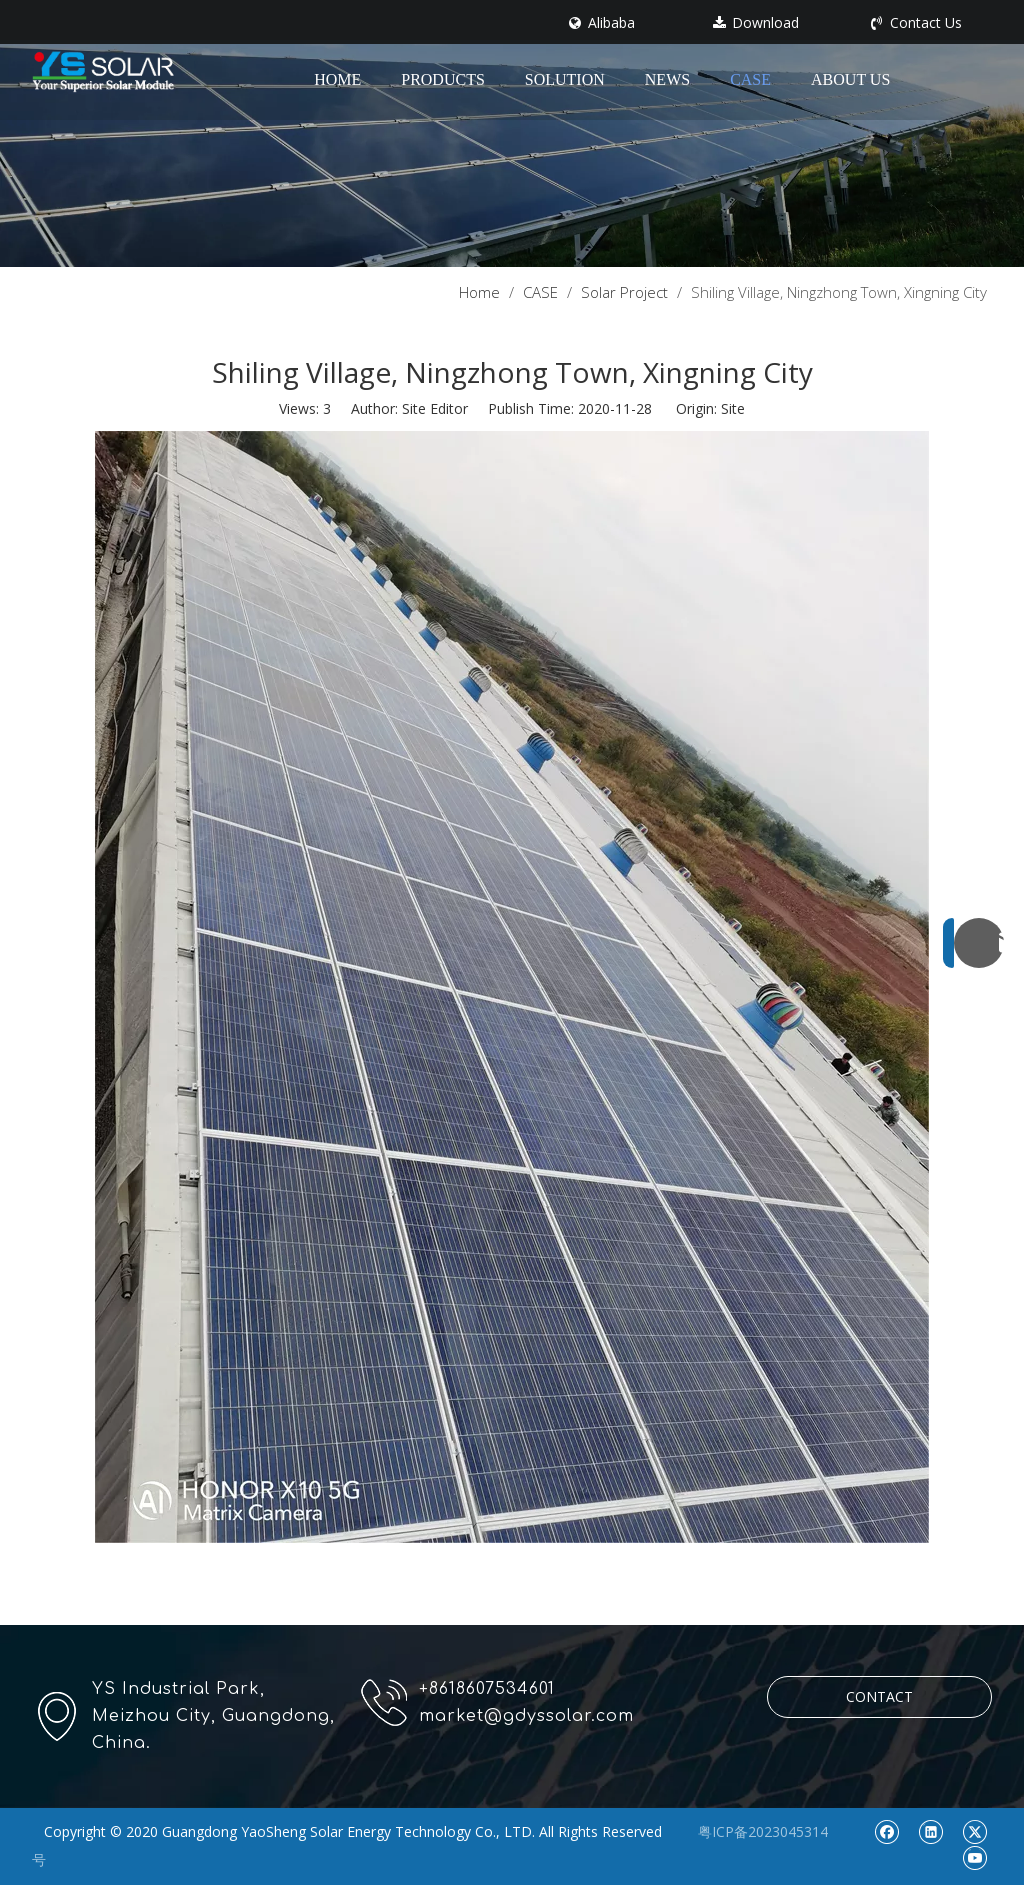 The width and height of the screenshot is (1024, 1885). I want to click on Site, so click(733, 408).